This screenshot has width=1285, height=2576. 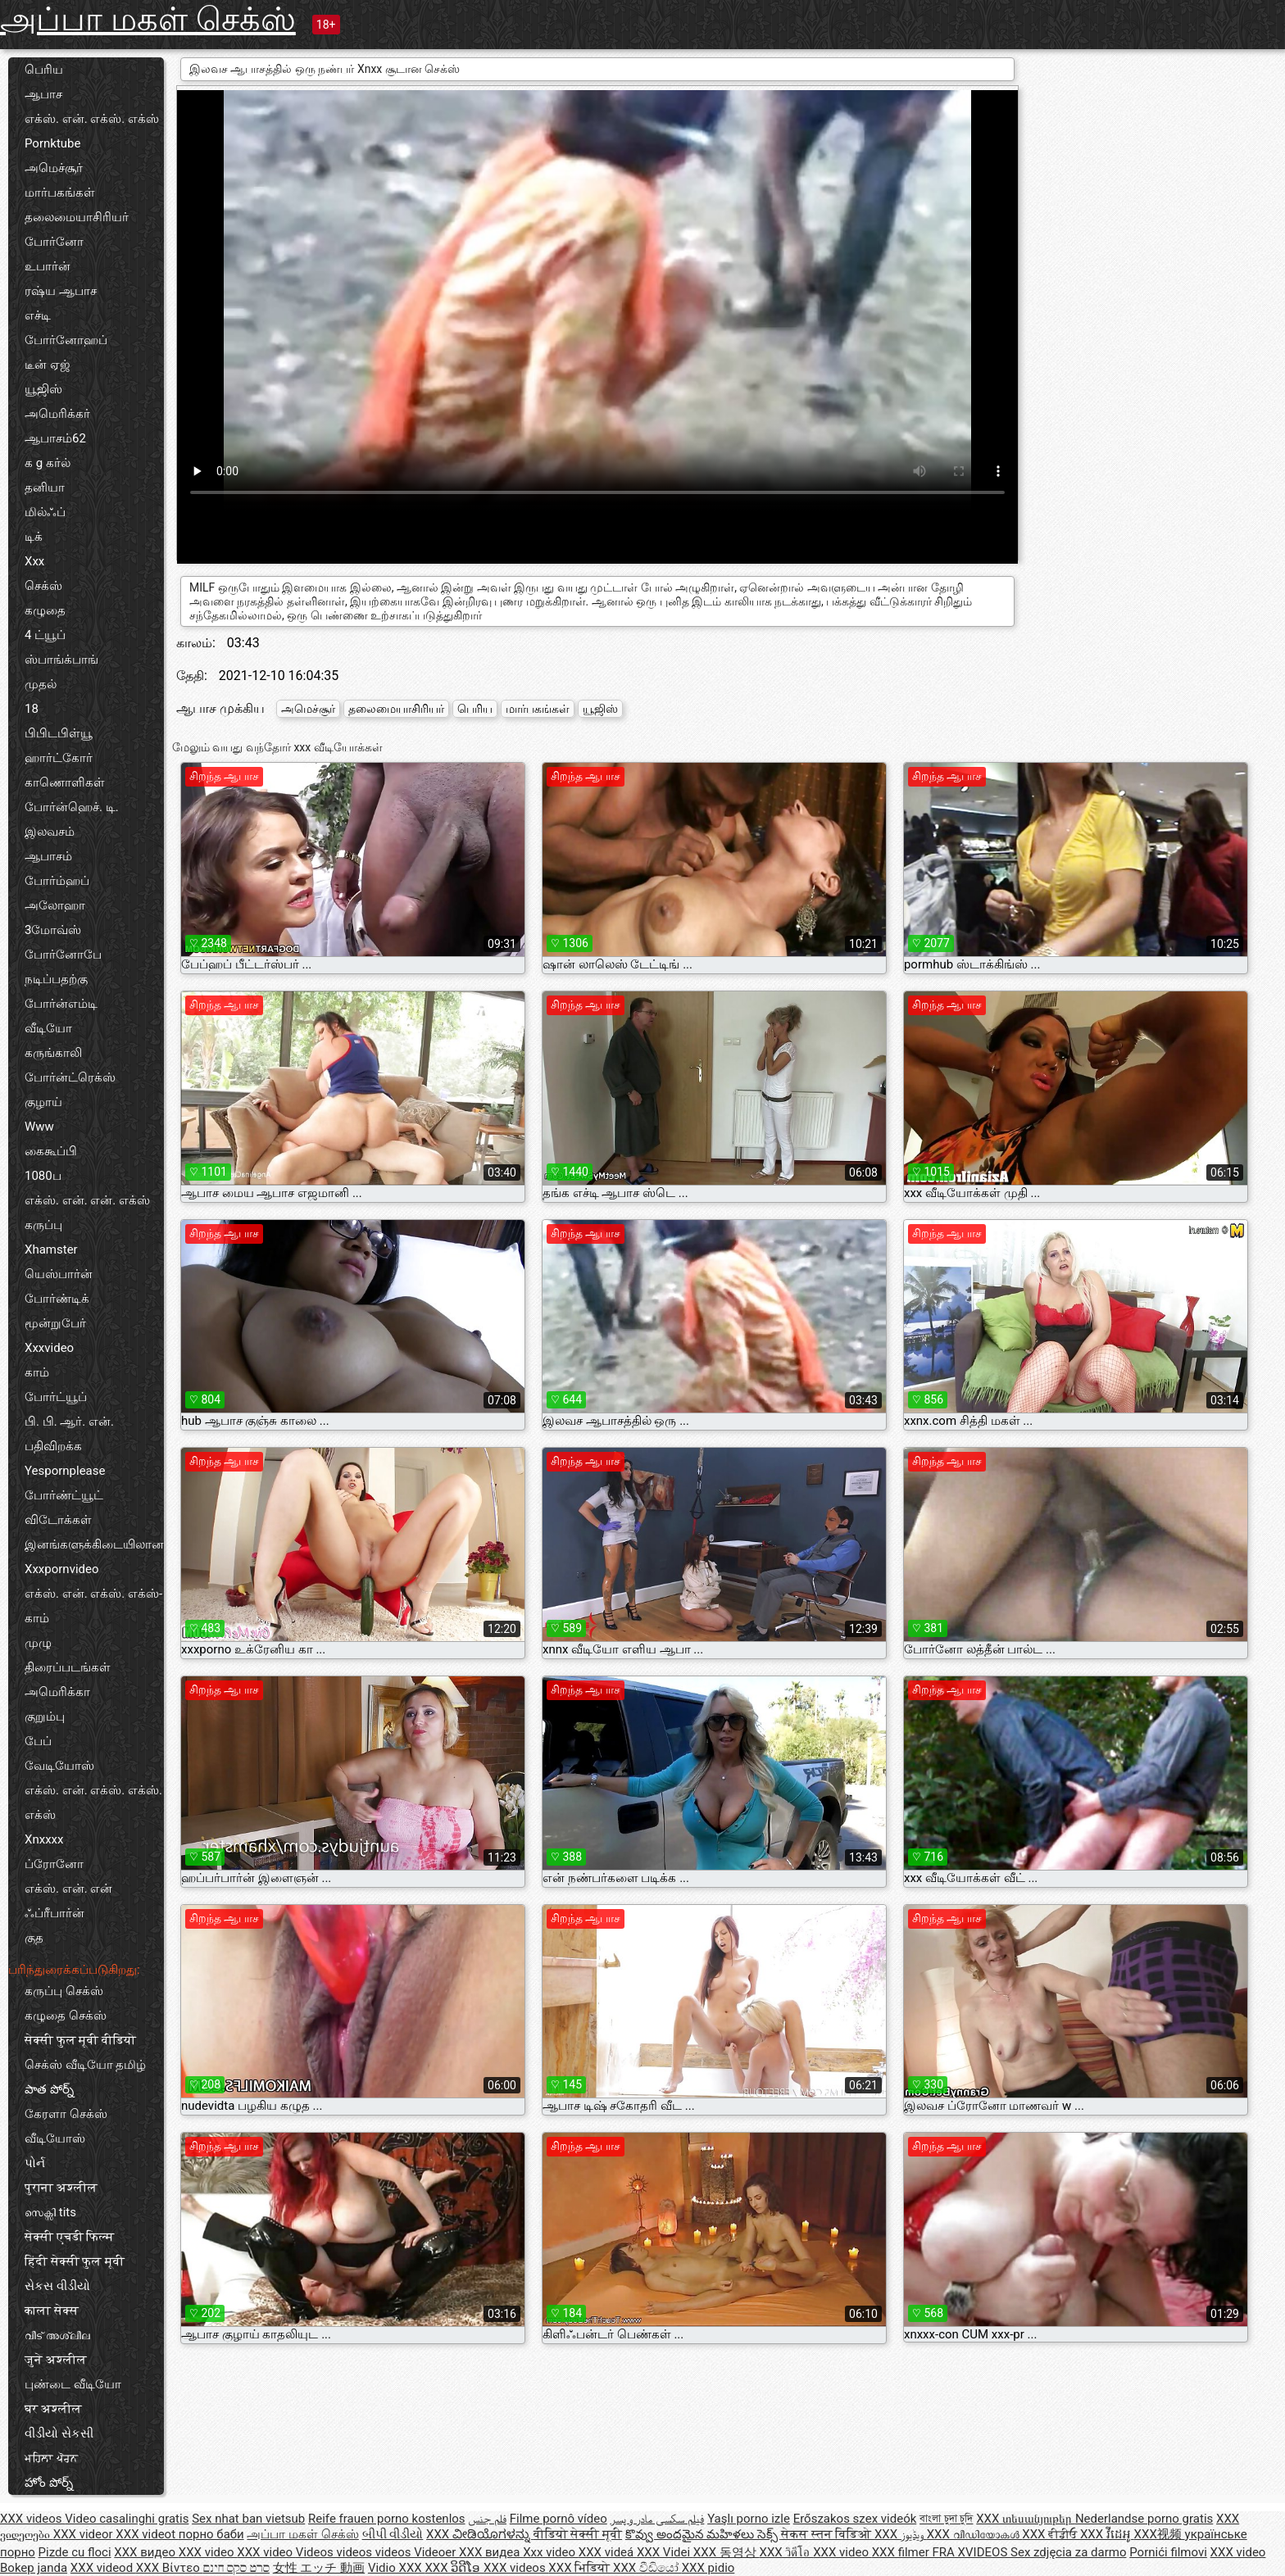 What do you see at coordinates (208, 2552) in the screenshot?
I see `XXX video` at bounding box center [208, 2552].